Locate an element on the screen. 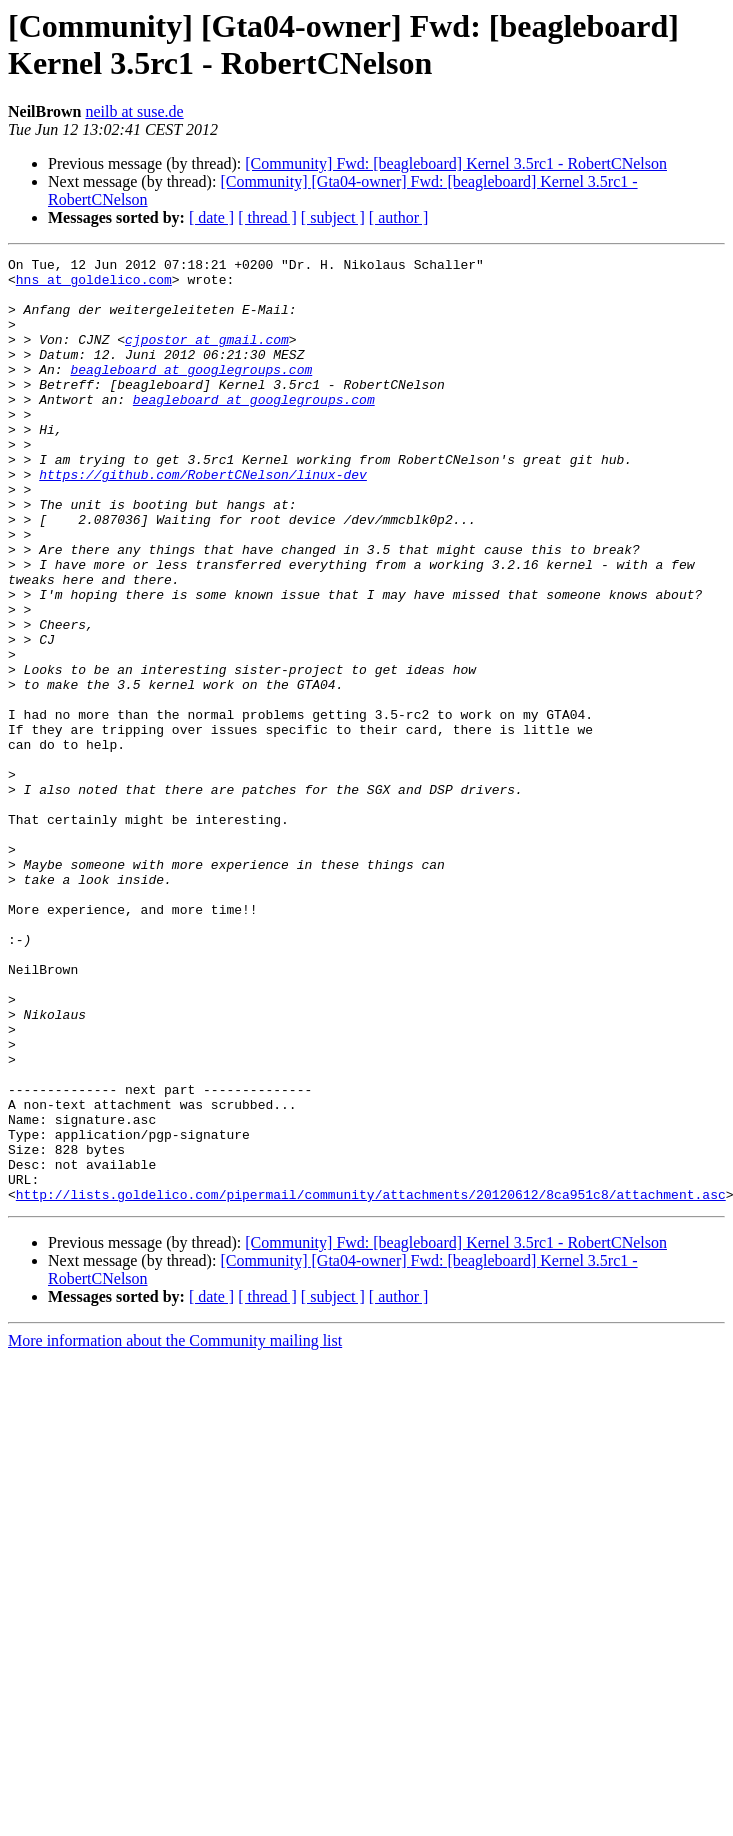  More information about the Community mailing list is located at coordinates (175, 1529).